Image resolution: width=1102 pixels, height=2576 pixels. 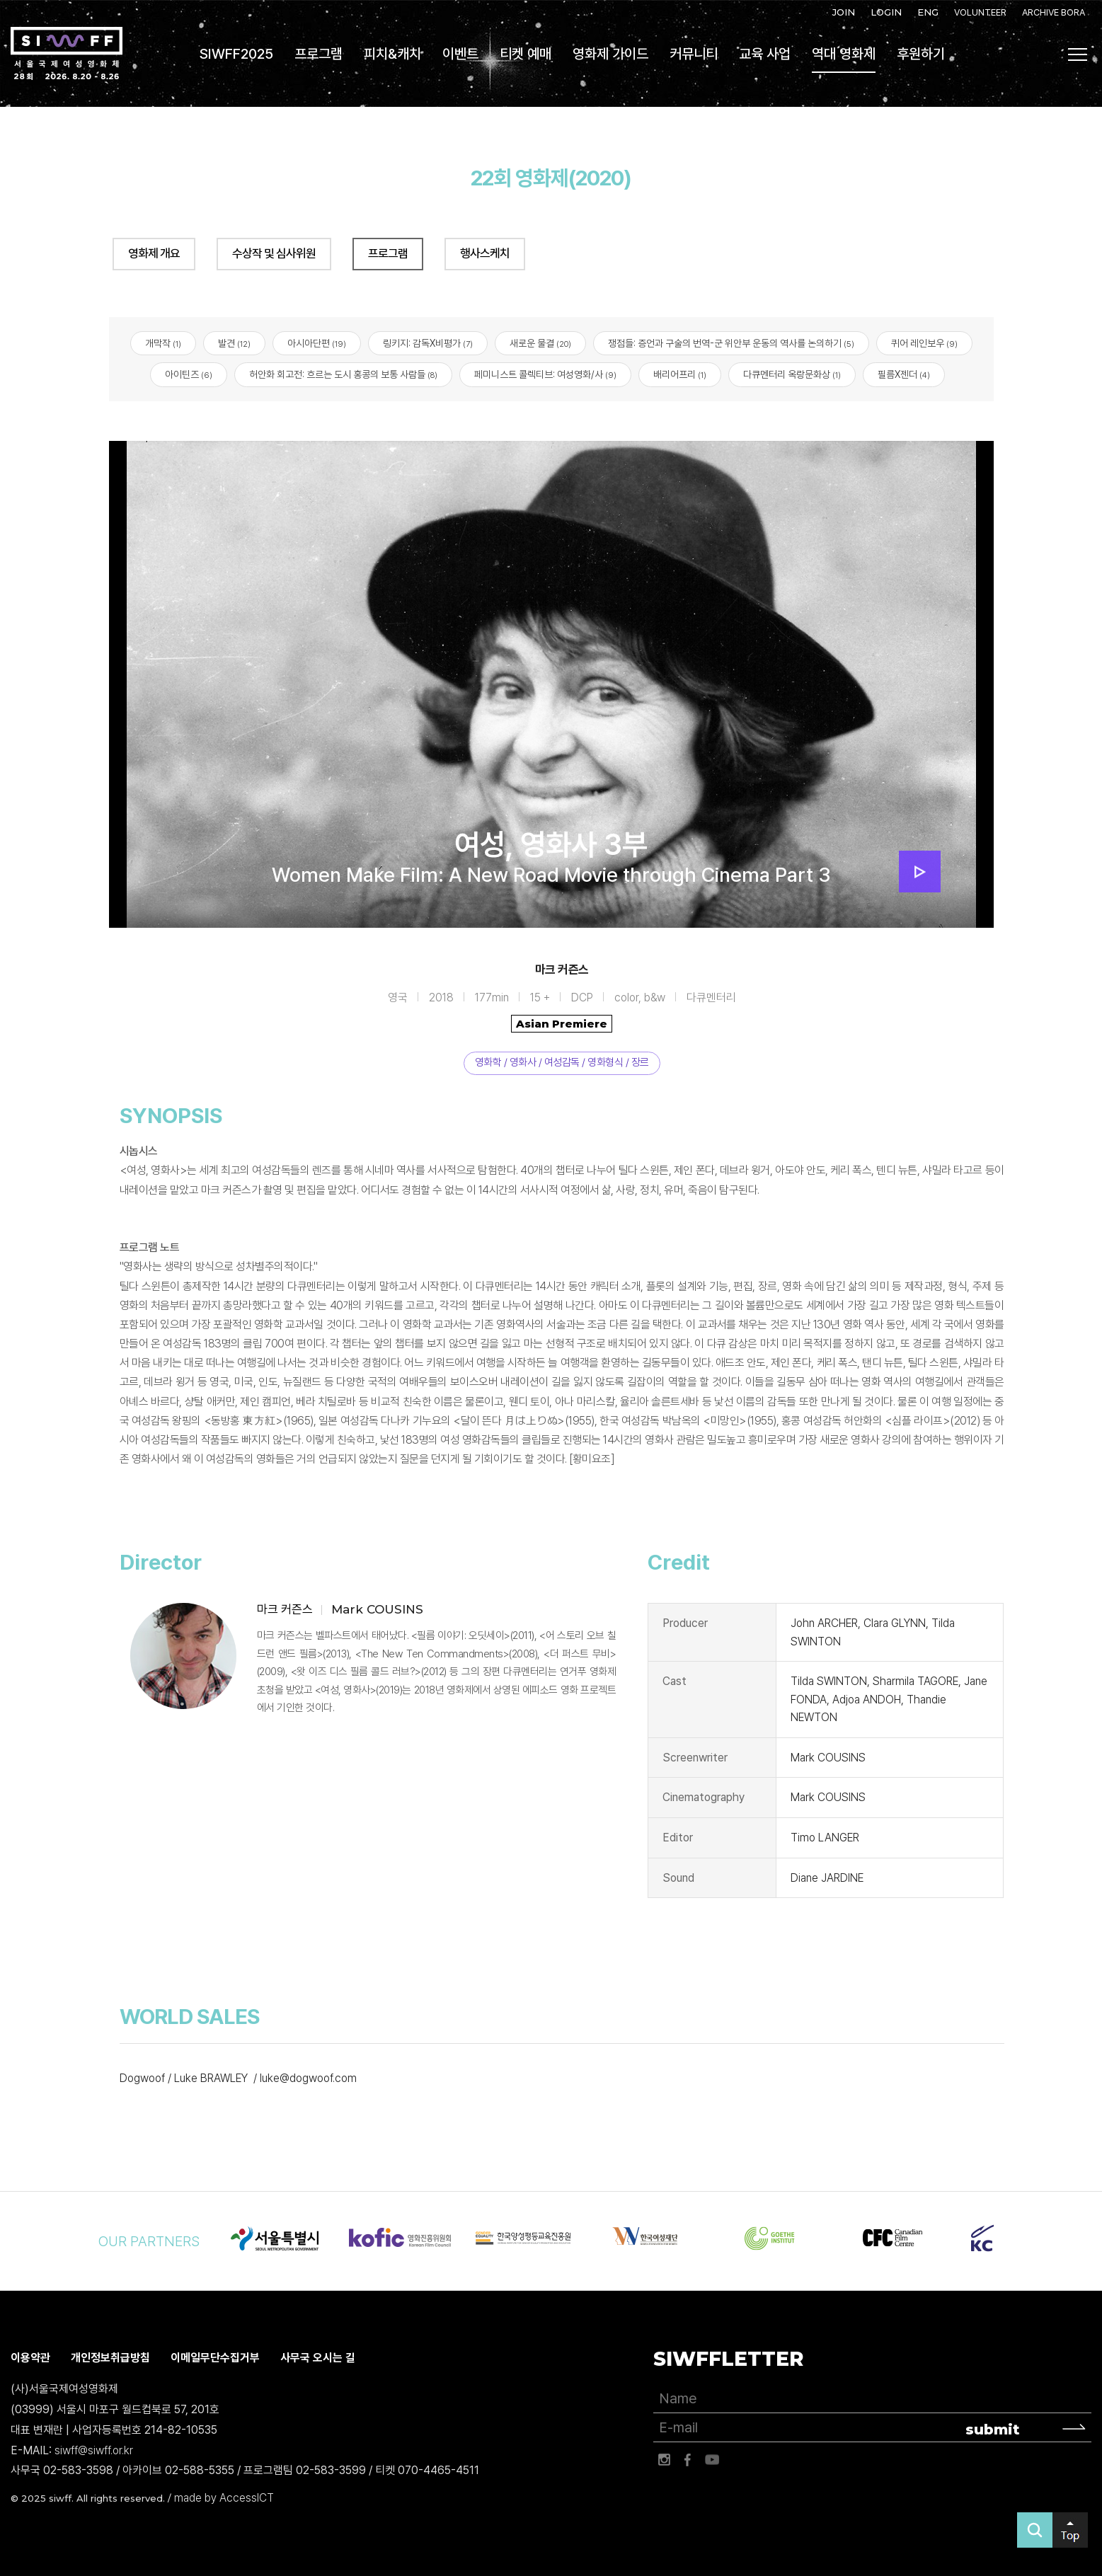 I want to click on 행사스케치, so click(x=485, y=253).